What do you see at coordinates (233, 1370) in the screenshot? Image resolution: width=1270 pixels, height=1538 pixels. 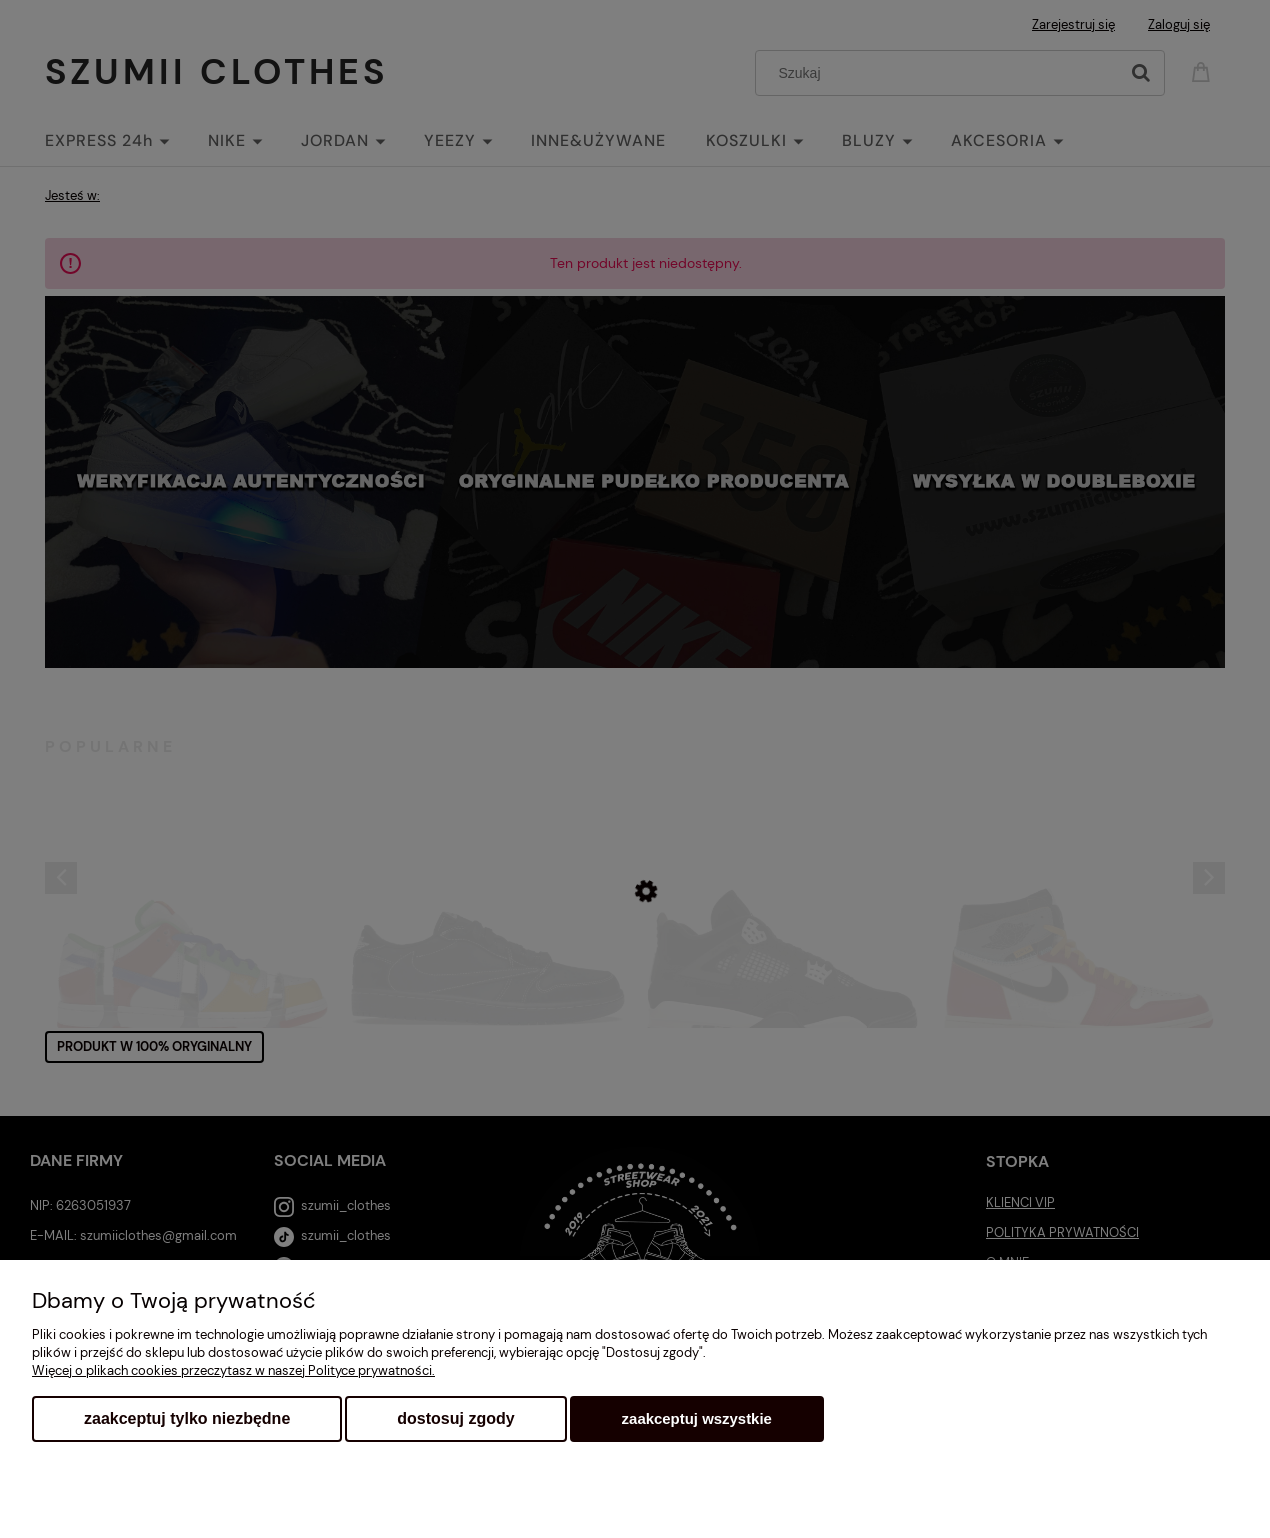 I see `Więcej o plikach cookies przeczytasz w naszej Polityce prywatności.` at bounding box center [233, 1370].